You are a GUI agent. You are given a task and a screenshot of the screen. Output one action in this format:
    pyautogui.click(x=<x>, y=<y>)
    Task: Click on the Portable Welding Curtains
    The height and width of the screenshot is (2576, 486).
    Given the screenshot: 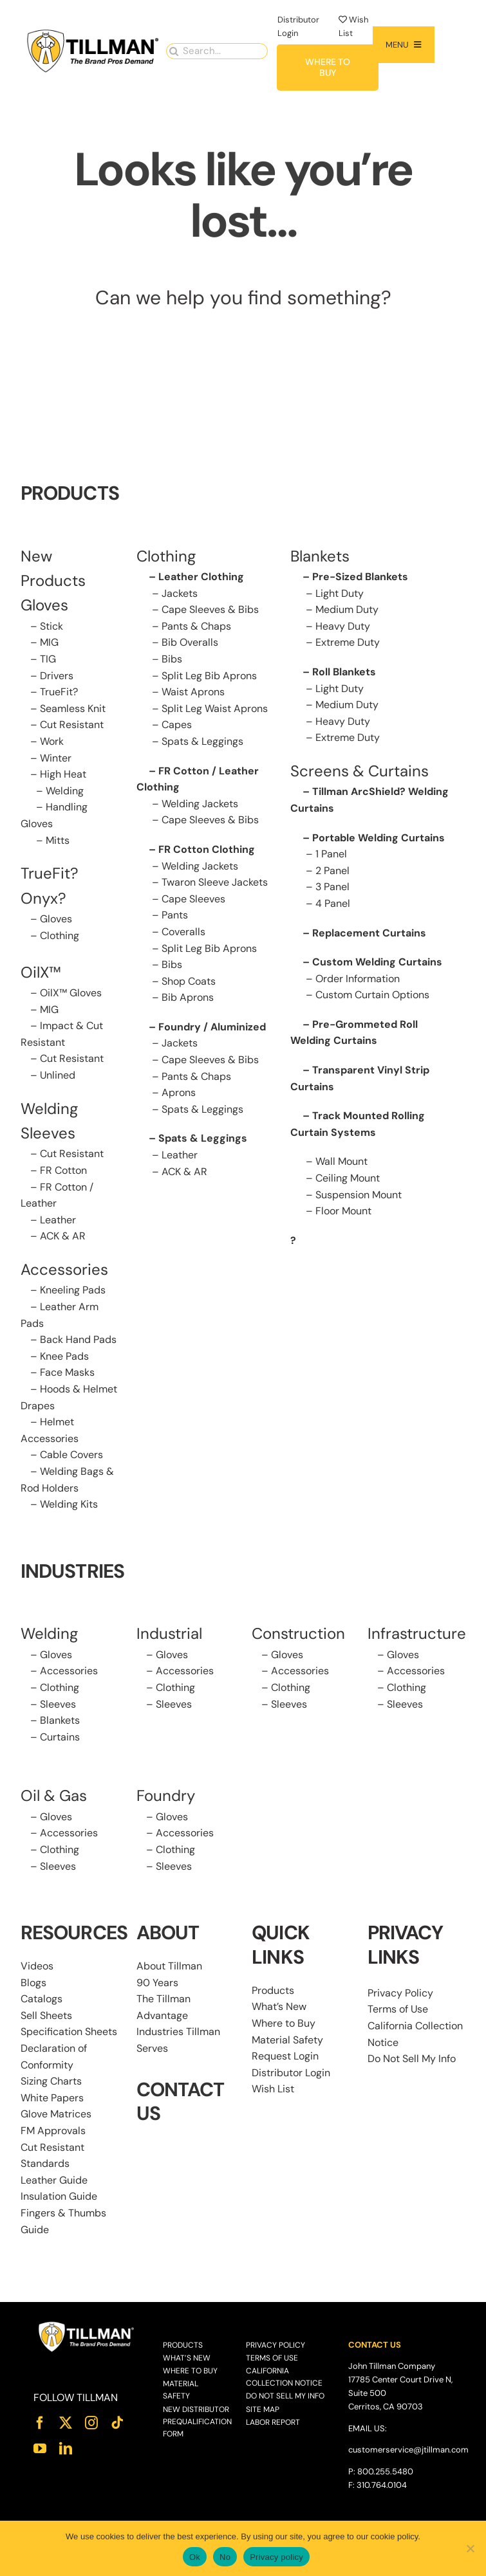 What is the action you would take?
    pyautogui.click(x=378, y=838)
    